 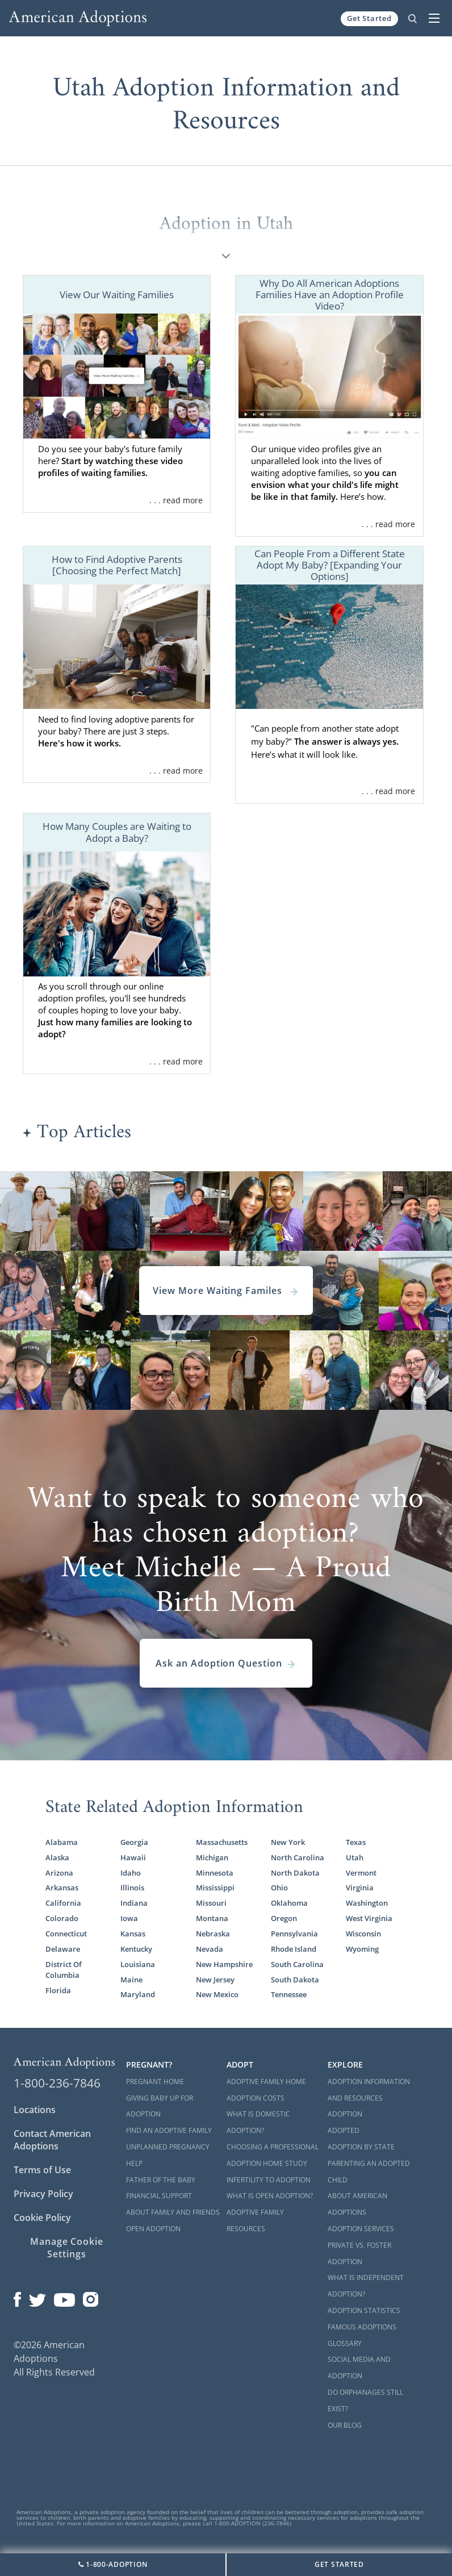 I want to click on What is Open Adoption?, so click(x=270, y=2196).